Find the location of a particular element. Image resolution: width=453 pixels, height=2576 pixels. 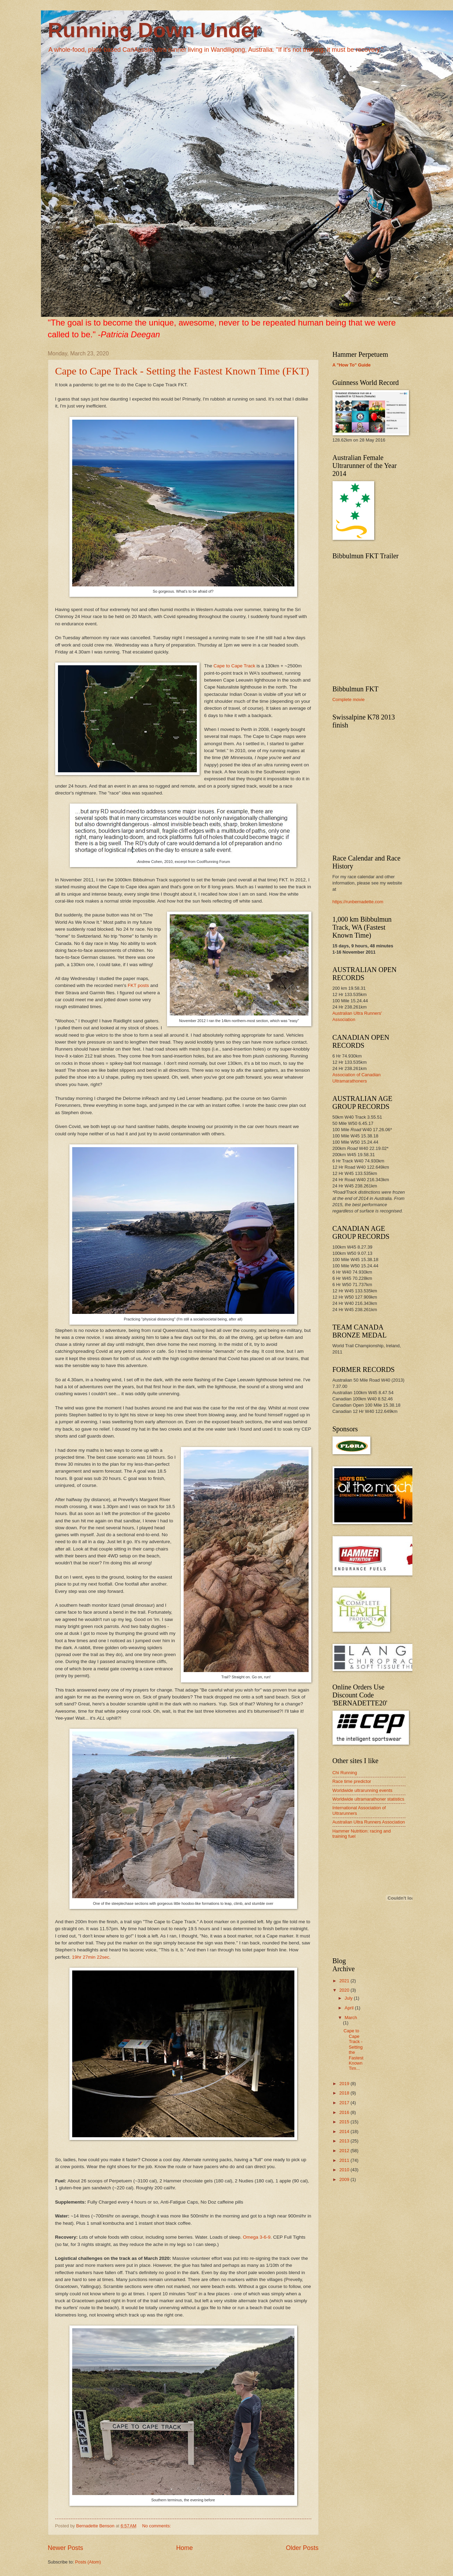

2021 is located at coordinates (344, 1980).